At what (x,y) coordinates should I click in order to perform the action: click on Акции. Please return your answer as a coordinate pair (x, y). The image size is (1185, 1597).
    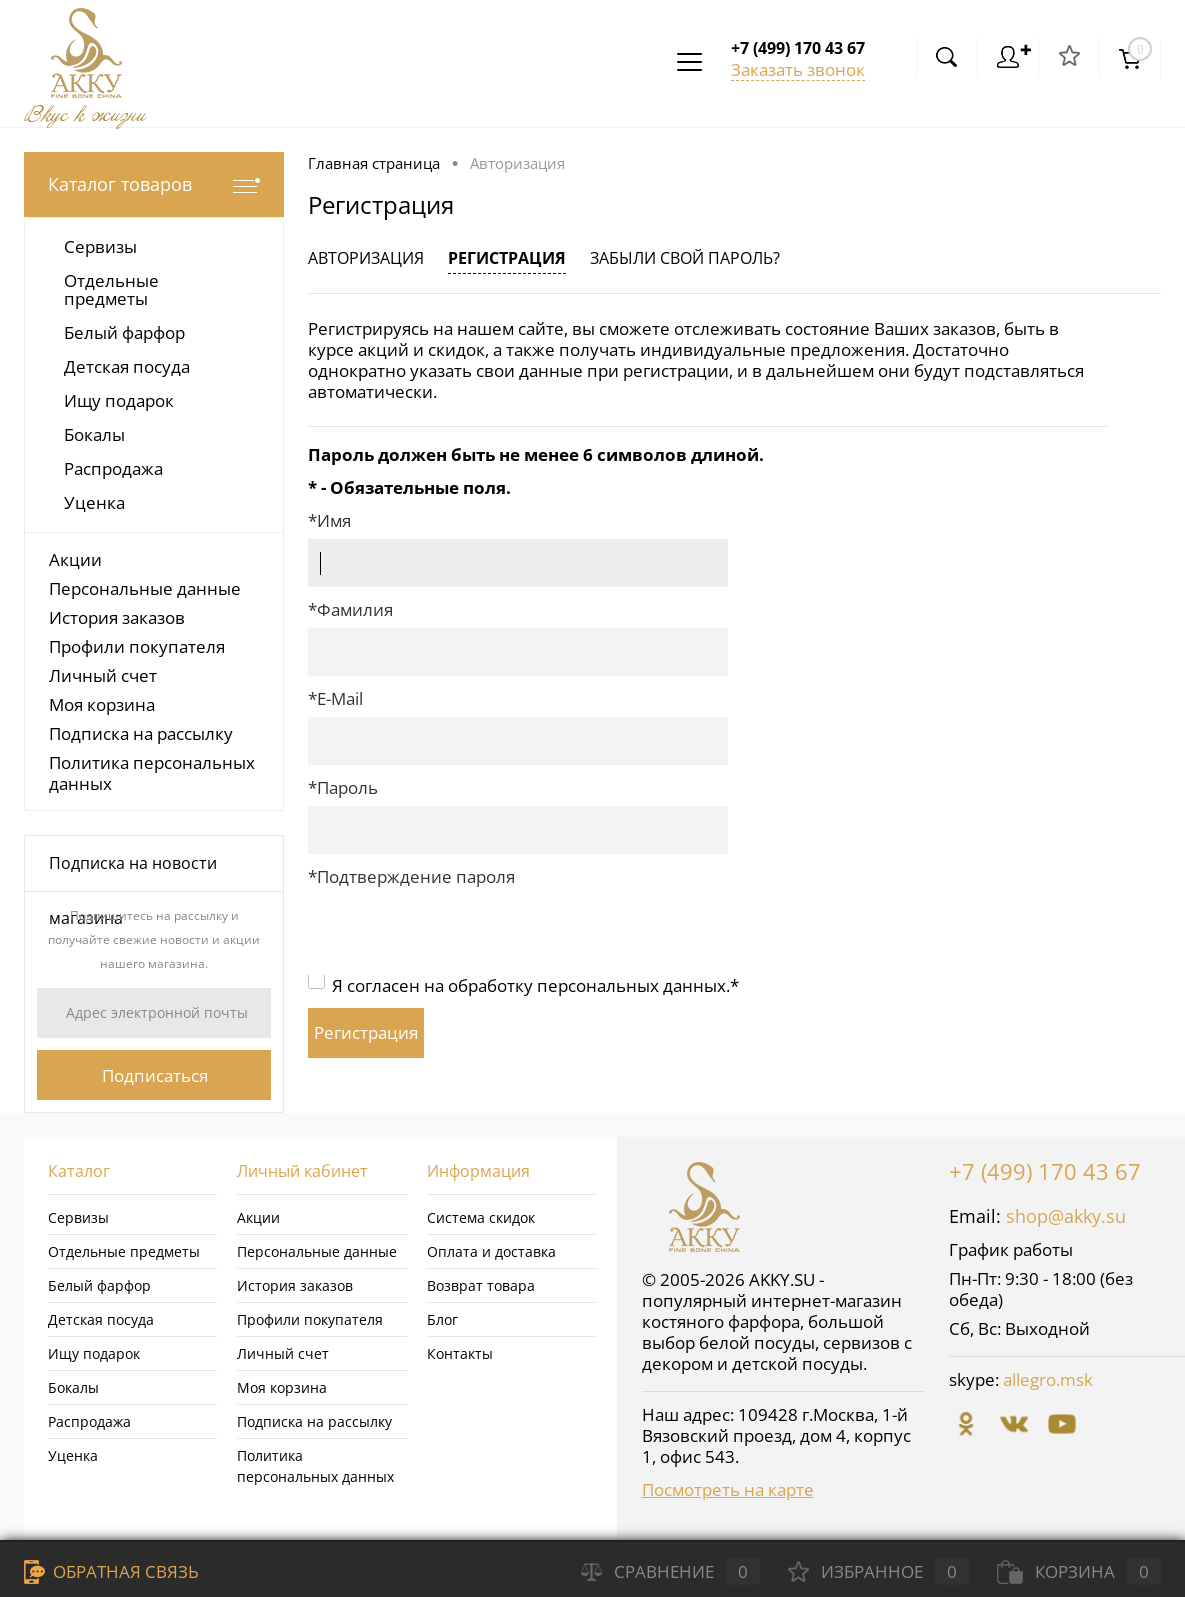
    Looking at the image, I should click on (75, 559).